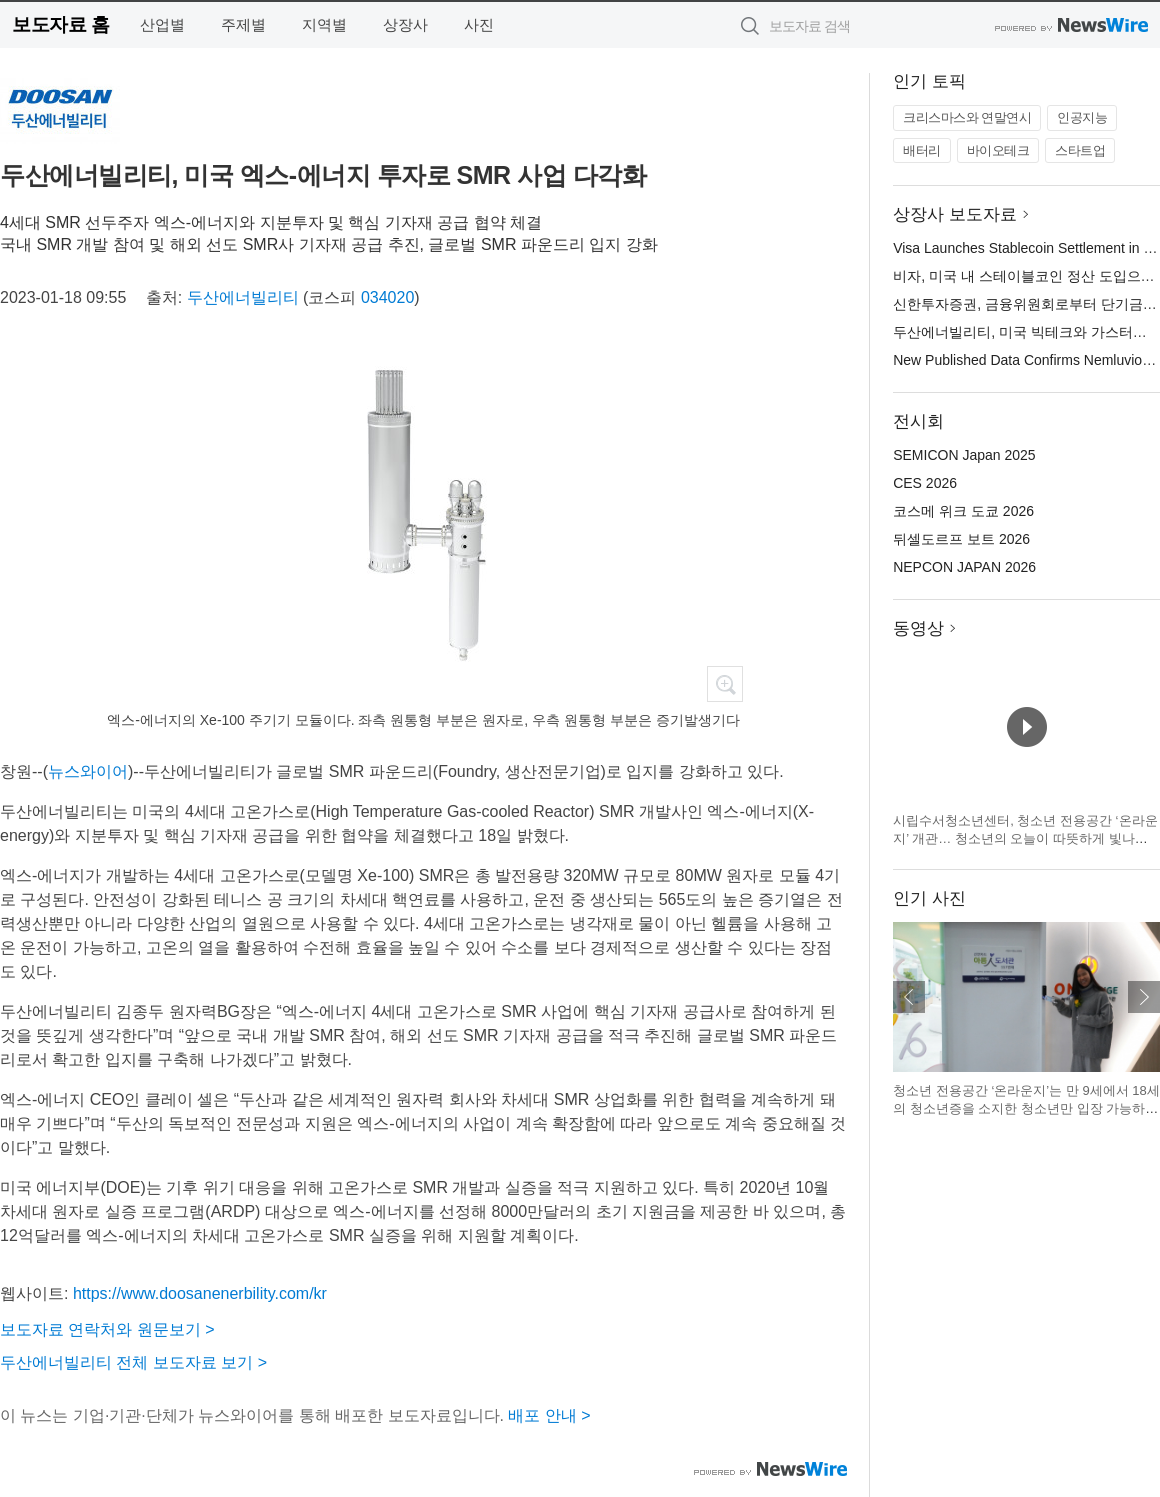 The height and width of the screenshot is (1497, 1160). What do you see at coordinates (1025, 838) in the screenshot?
I see `시립수서청소년센터, 청소년 전용공간 ‘온라운지’ 개관… 청소년의 오늘이 따뜻하게 빛나는 공간` at bounding box center [1025, 838].